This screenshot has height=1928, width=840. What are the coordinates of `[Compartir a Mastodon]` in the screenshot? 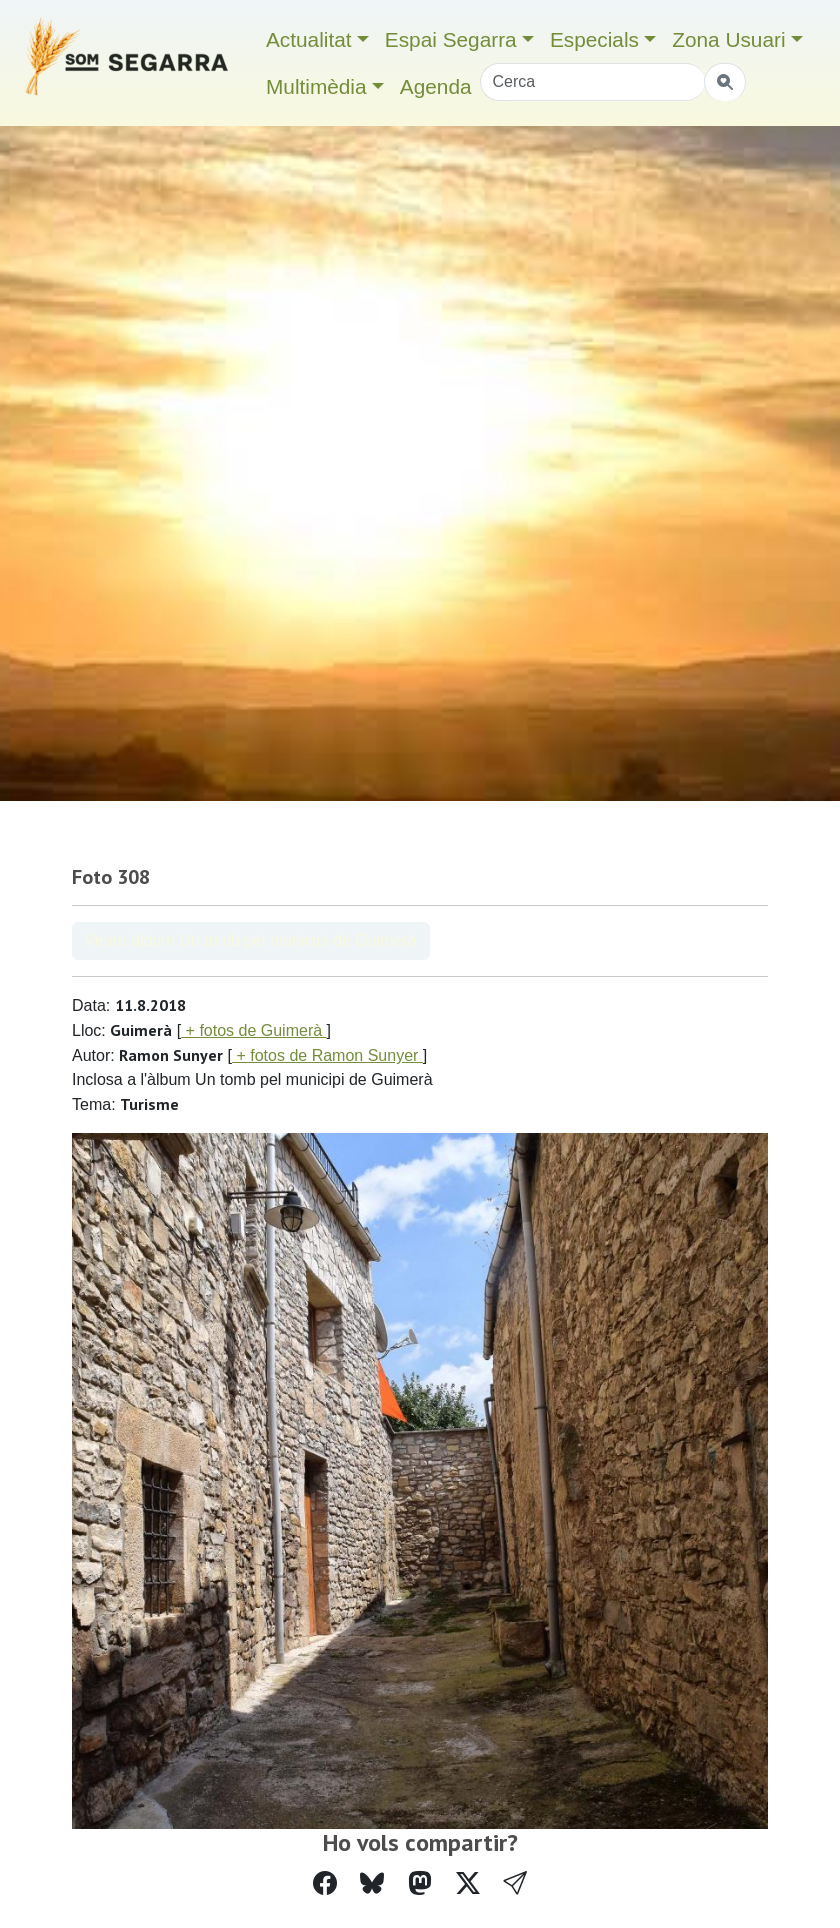 It's located at (420, 1883).